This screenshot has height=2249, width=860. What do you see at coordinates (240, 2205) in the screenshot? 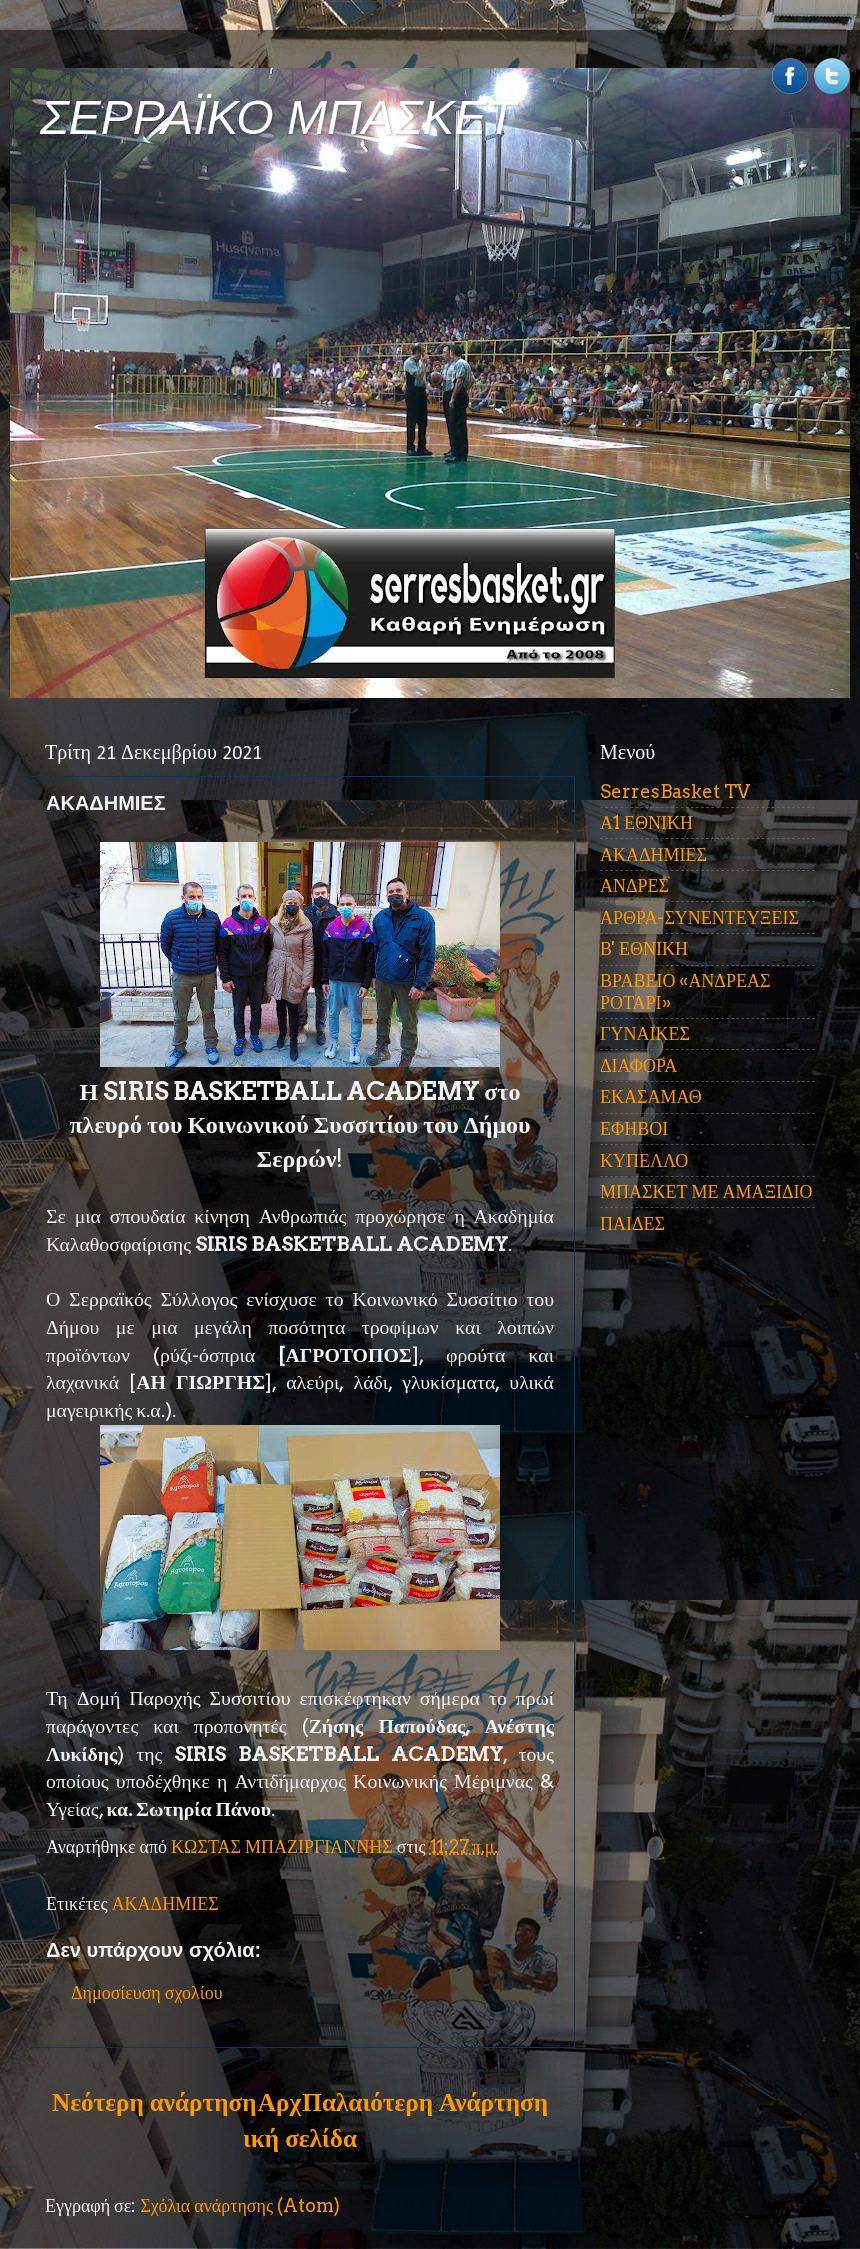
I see `Σχόλια ανάρτησης (Atom)` at bounding box center [240, 2205].